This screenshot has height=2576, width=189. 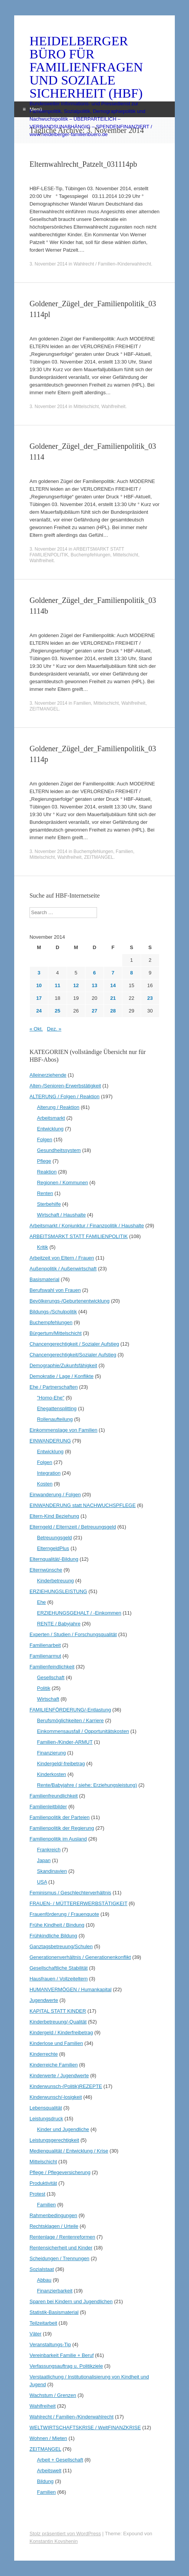 What do you see at coordinates (61, 2248) in the screenshot?
I see `Rentensicherheit und Kinder` at bounding box center [61, 2248].